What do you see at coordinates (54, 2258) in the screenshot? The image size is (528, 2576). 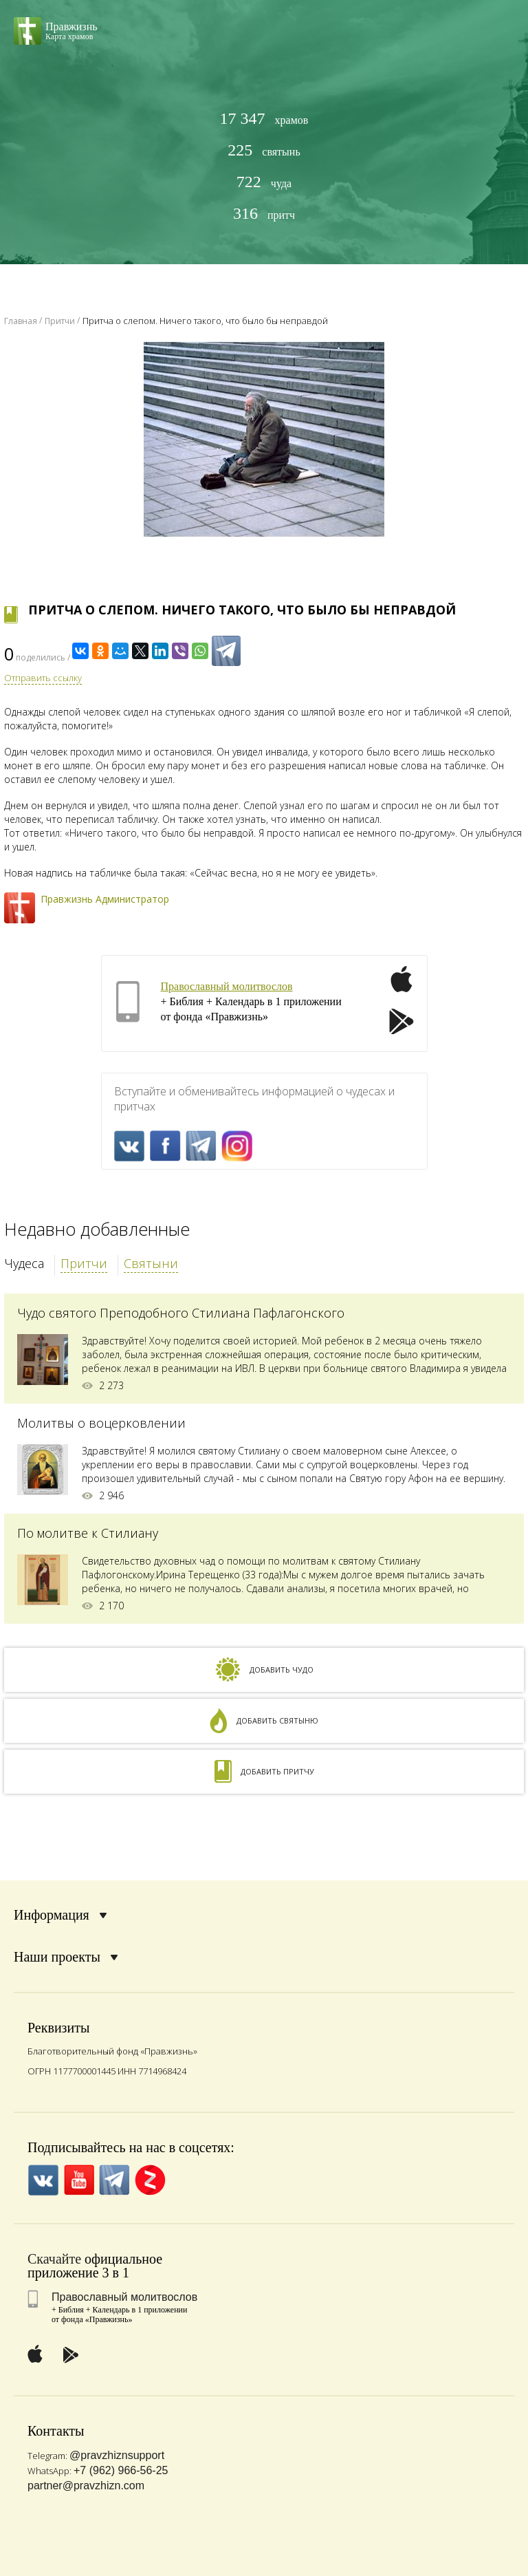 I see `Скачайте` at bounding box center [54, 2258].